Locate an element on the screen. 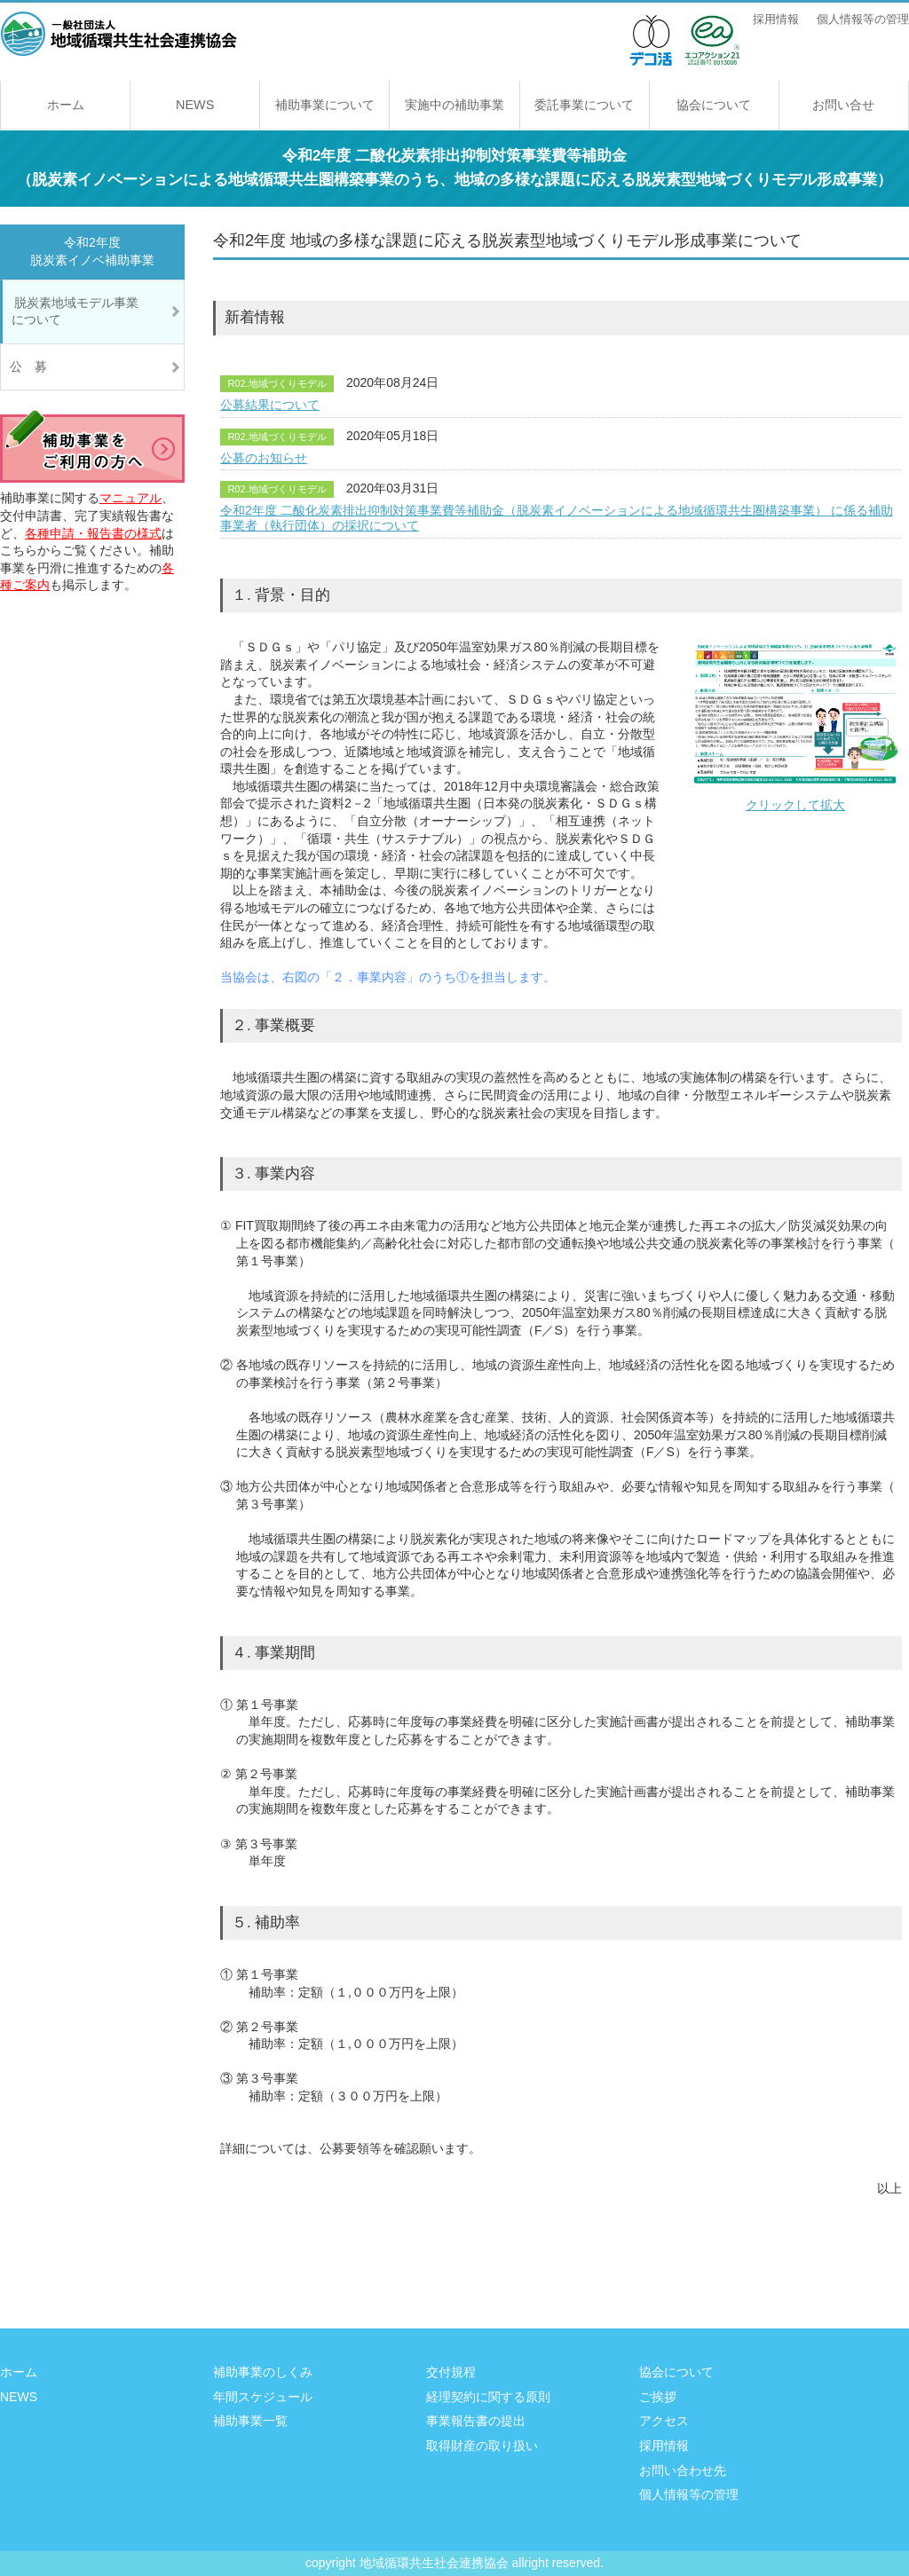 This screenshot has width=909, height=2576. ホーム is located at coordinates (65, 105).